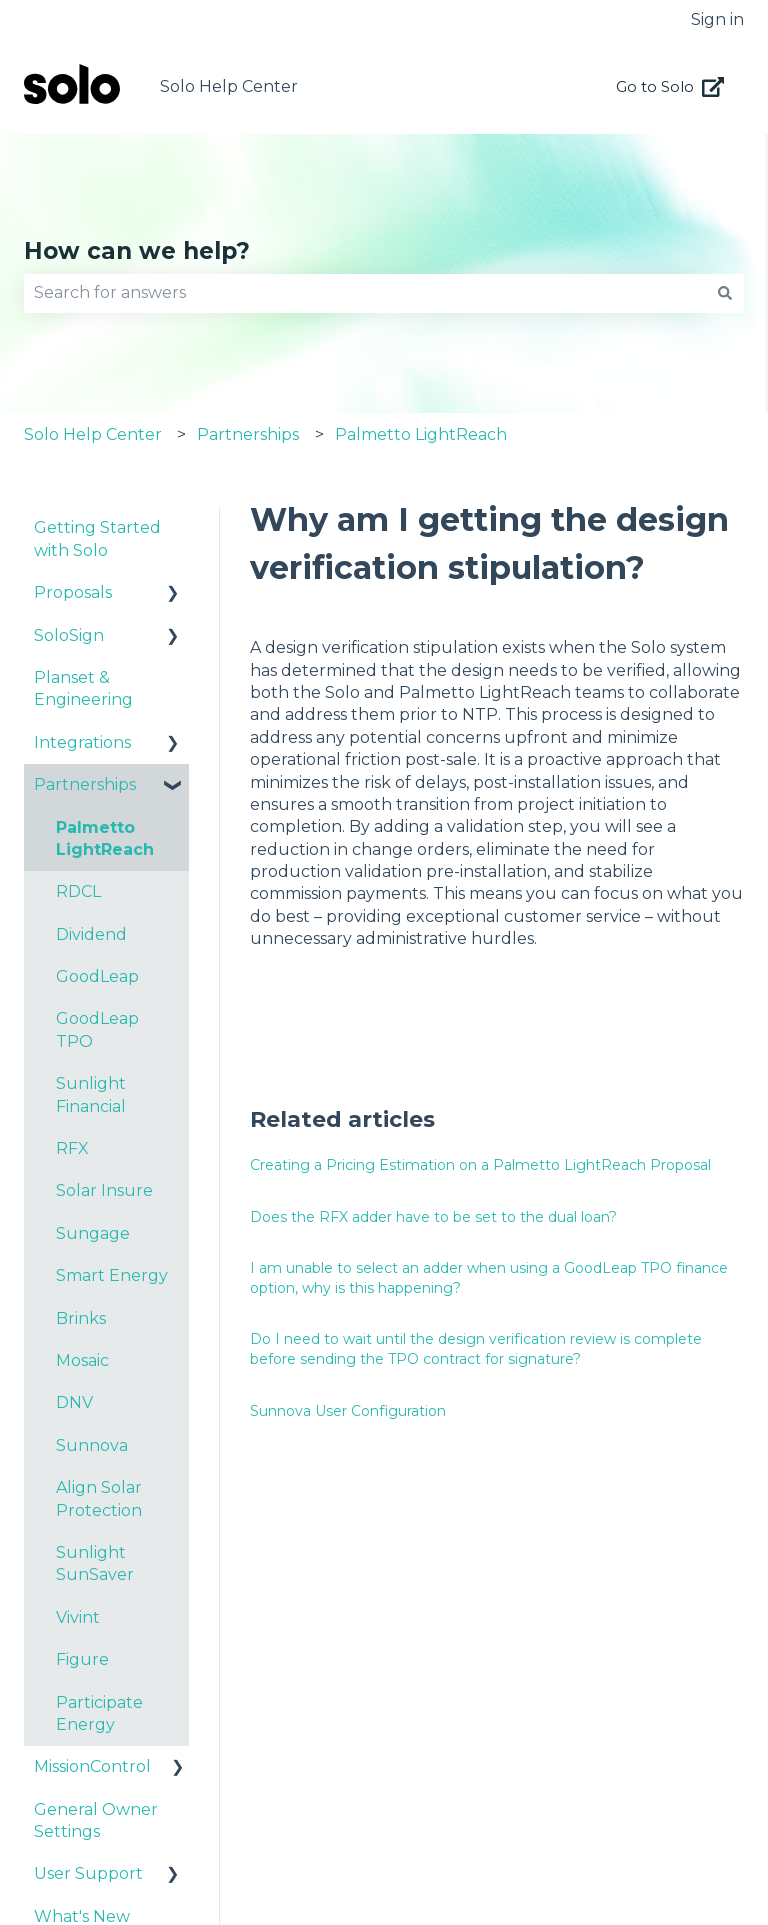 This screenshot has width=768, height=1925. Describe the element at coordinates (248, 434) in the screenshot. I see `Partnerships` at that location.